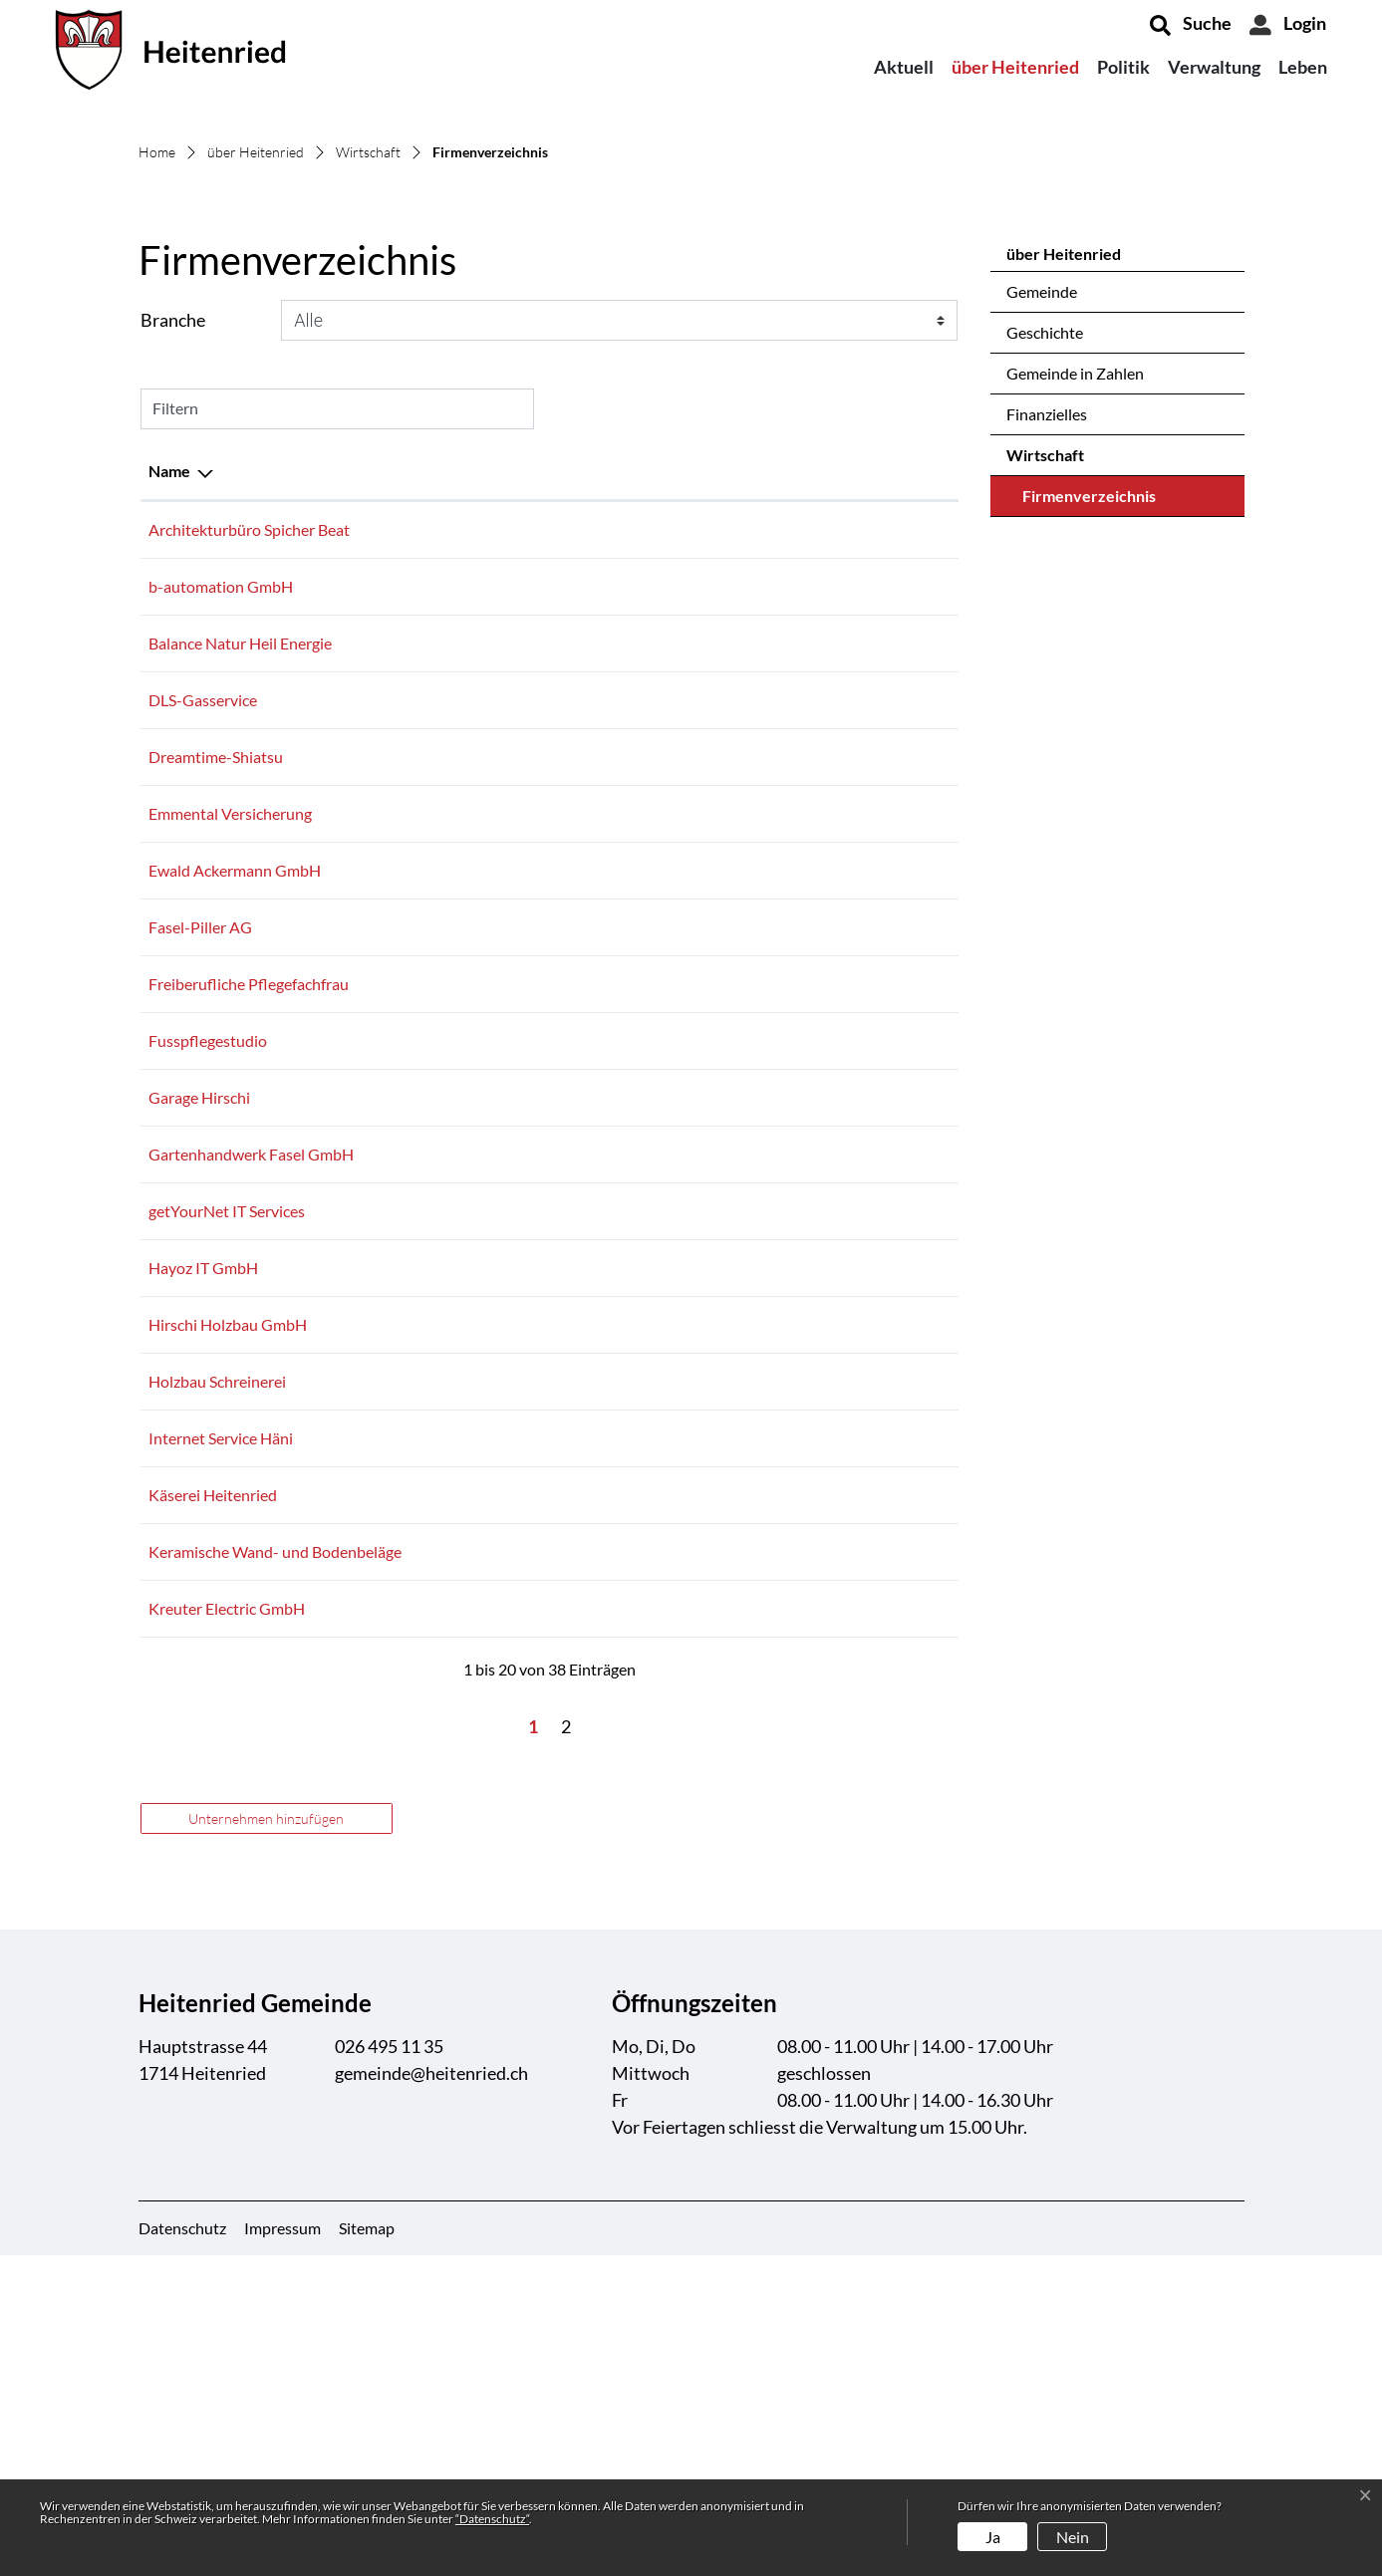 The width and height of the screenshot is (1382, 2576). I want to click on service@garage-hirschi.ch, so click(838, 1394).